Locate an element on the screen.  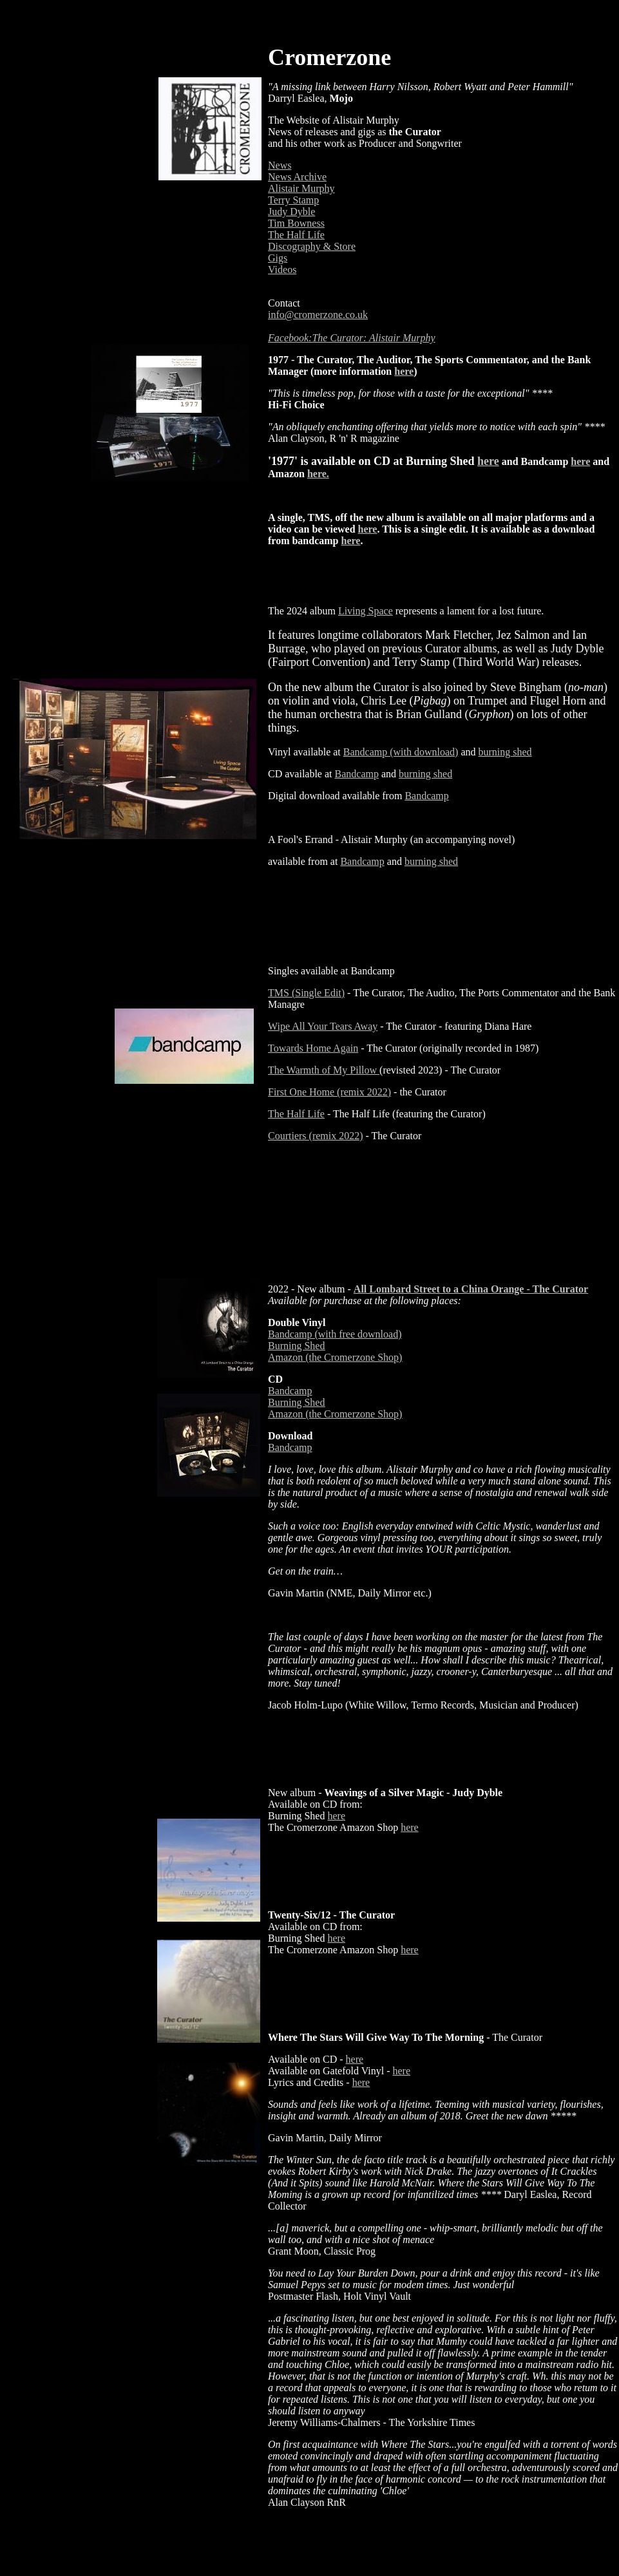
The Warmth of My Pillow is located at coordinates (322, 1070).